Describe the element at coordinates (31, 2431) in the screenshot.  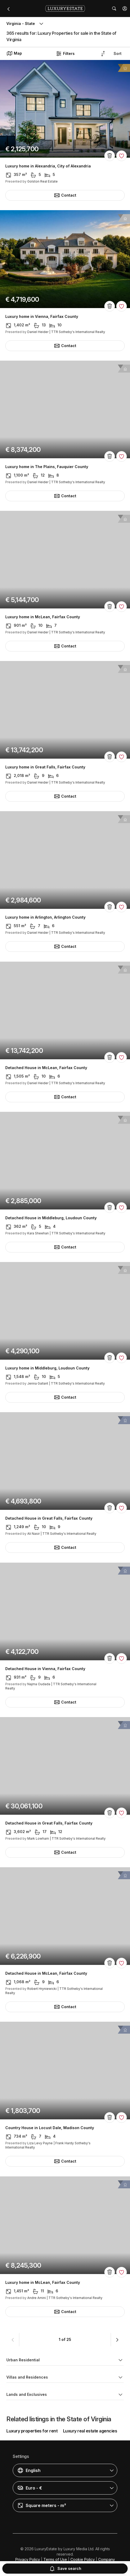
I see `Luxury properties for rent` at that location.